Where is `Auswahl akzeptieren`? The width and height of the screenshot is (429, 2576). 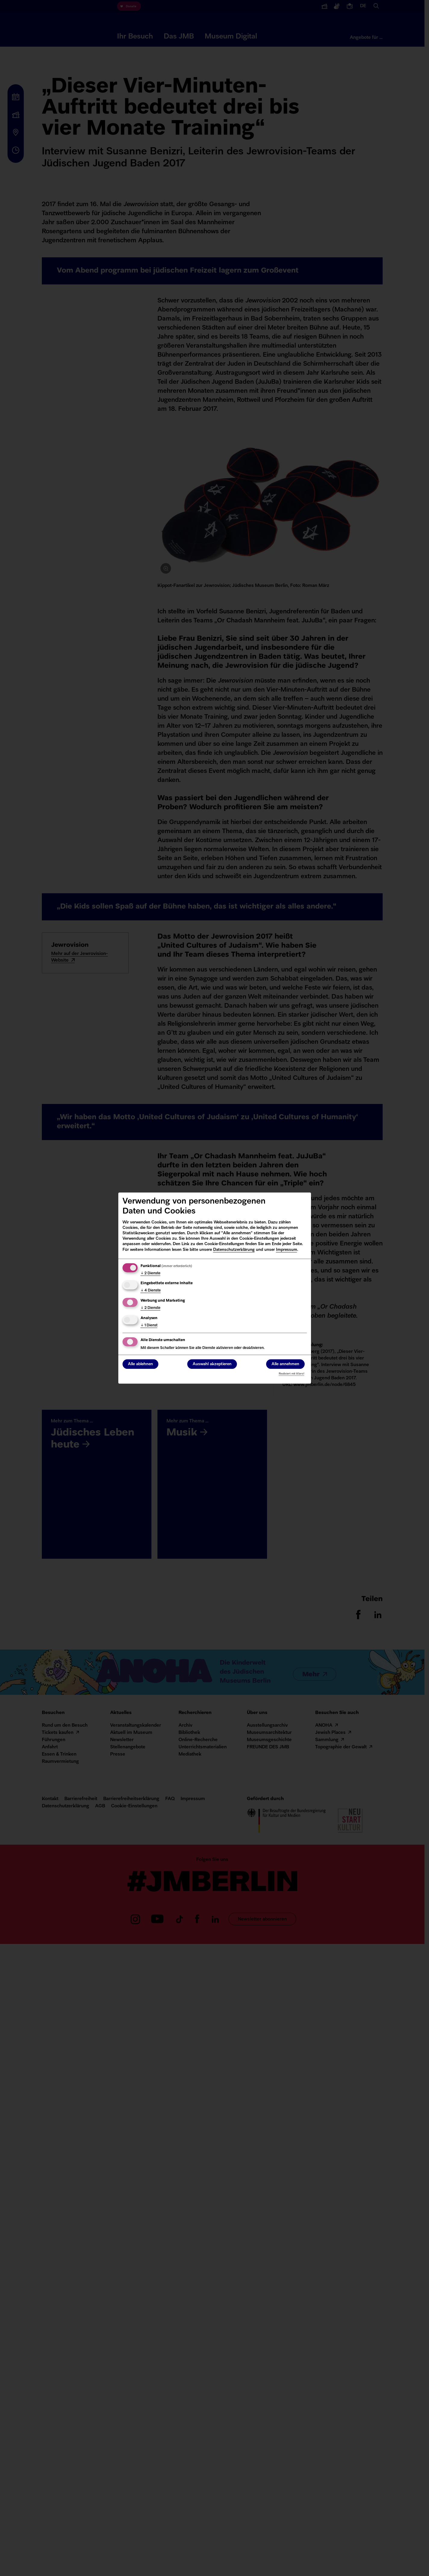
Auswahl akzeptieren is located at coordinates (212, 1364).